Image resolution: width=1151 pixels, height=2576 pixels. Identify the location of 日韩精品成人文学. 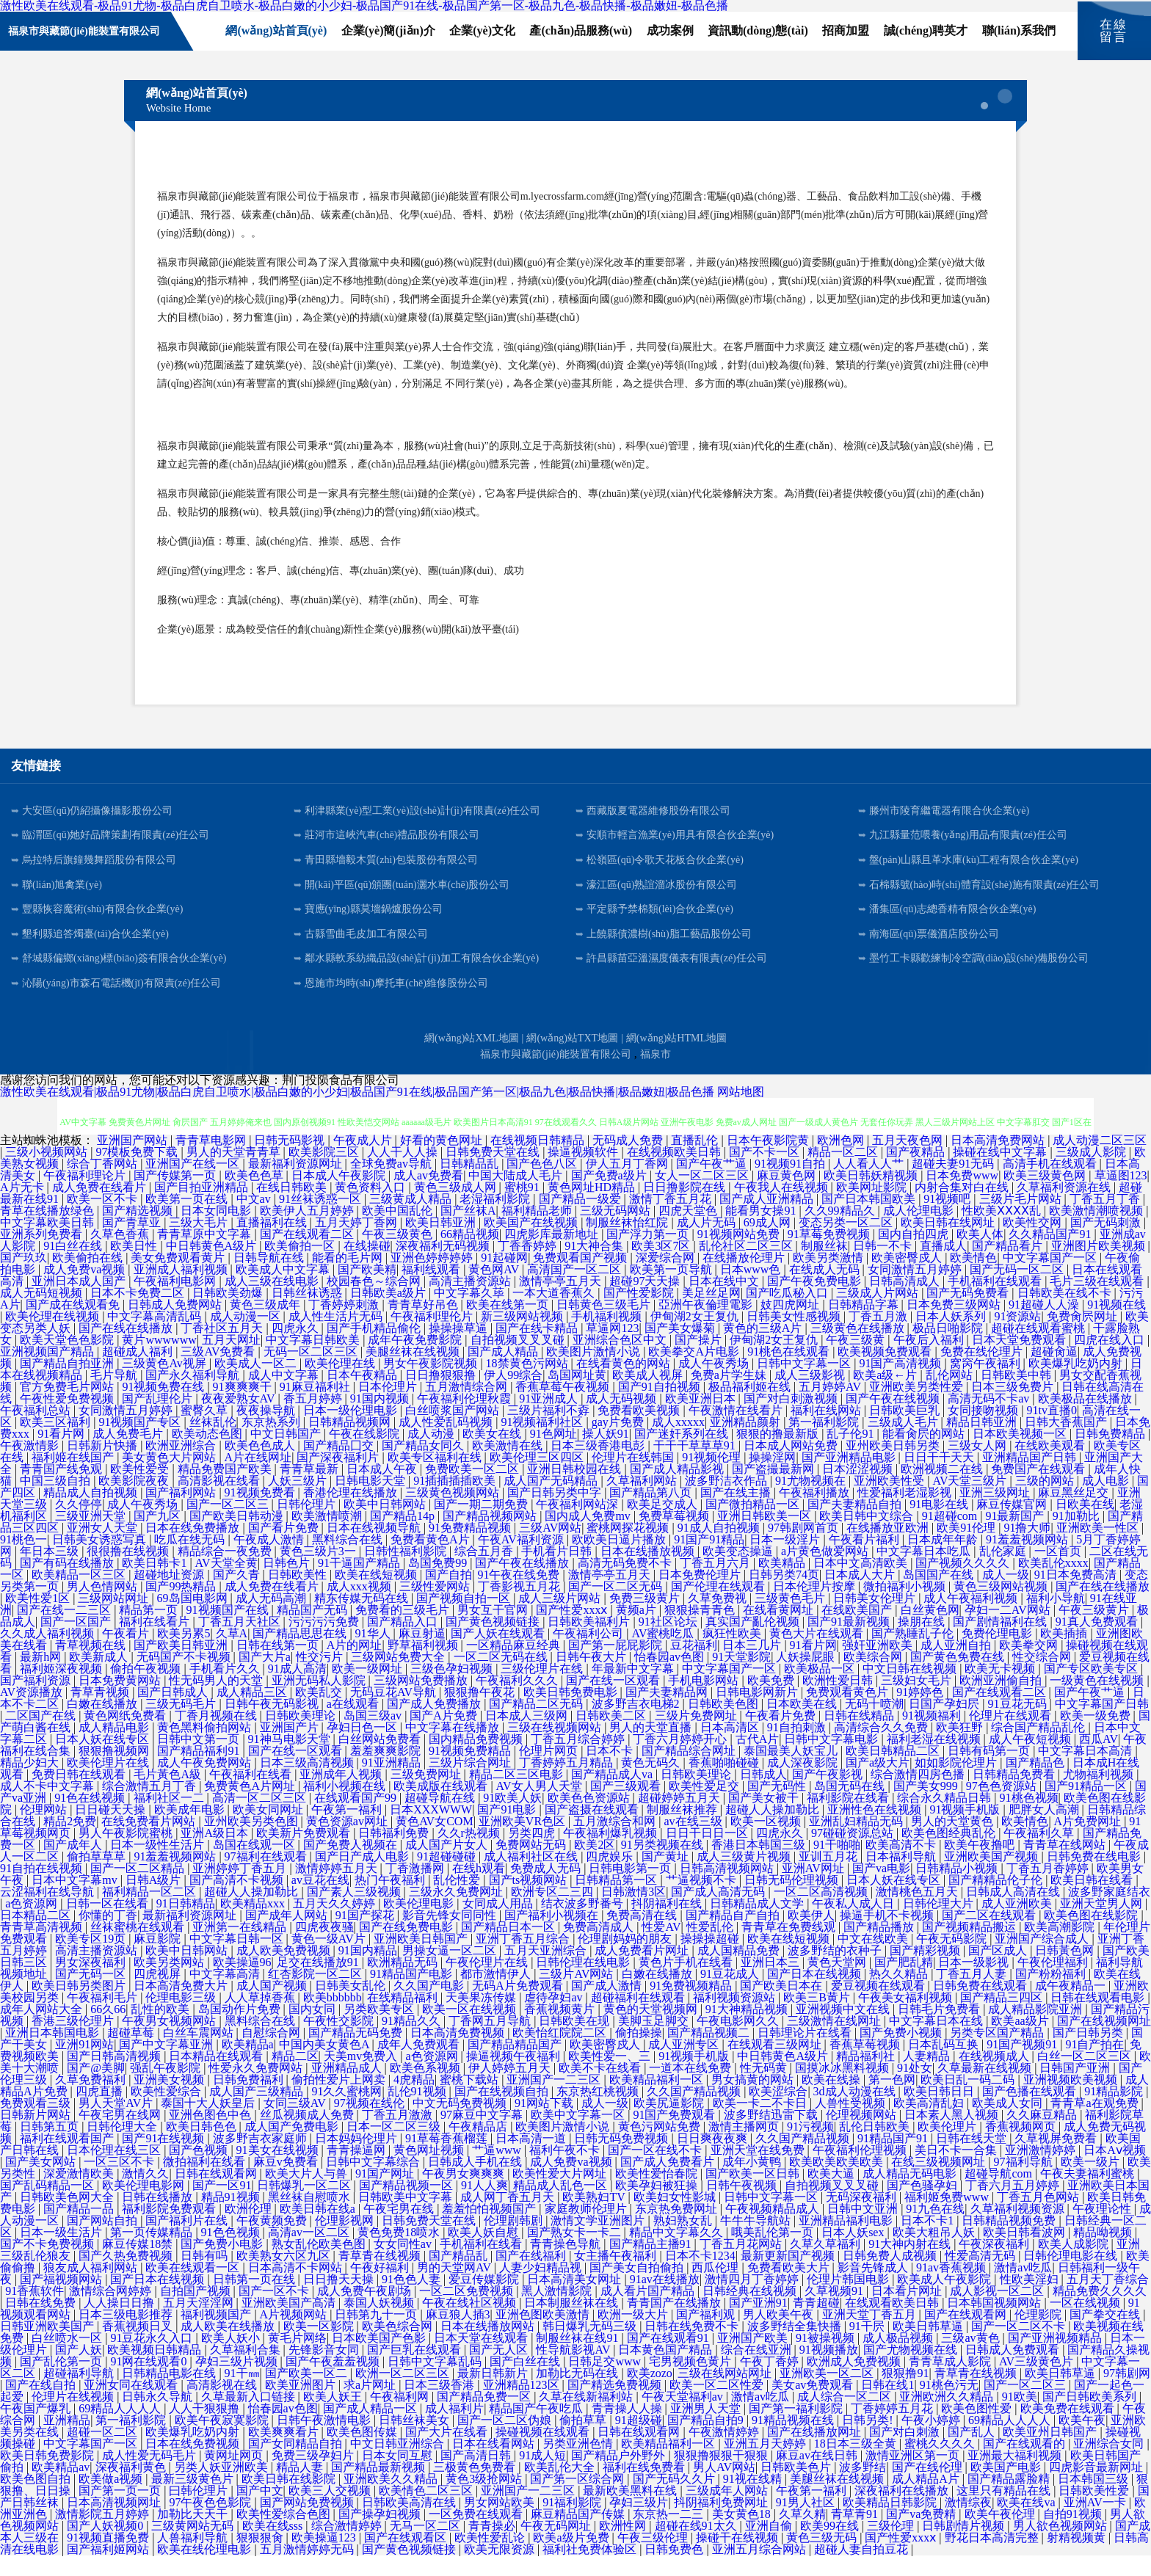
(758, 1924).